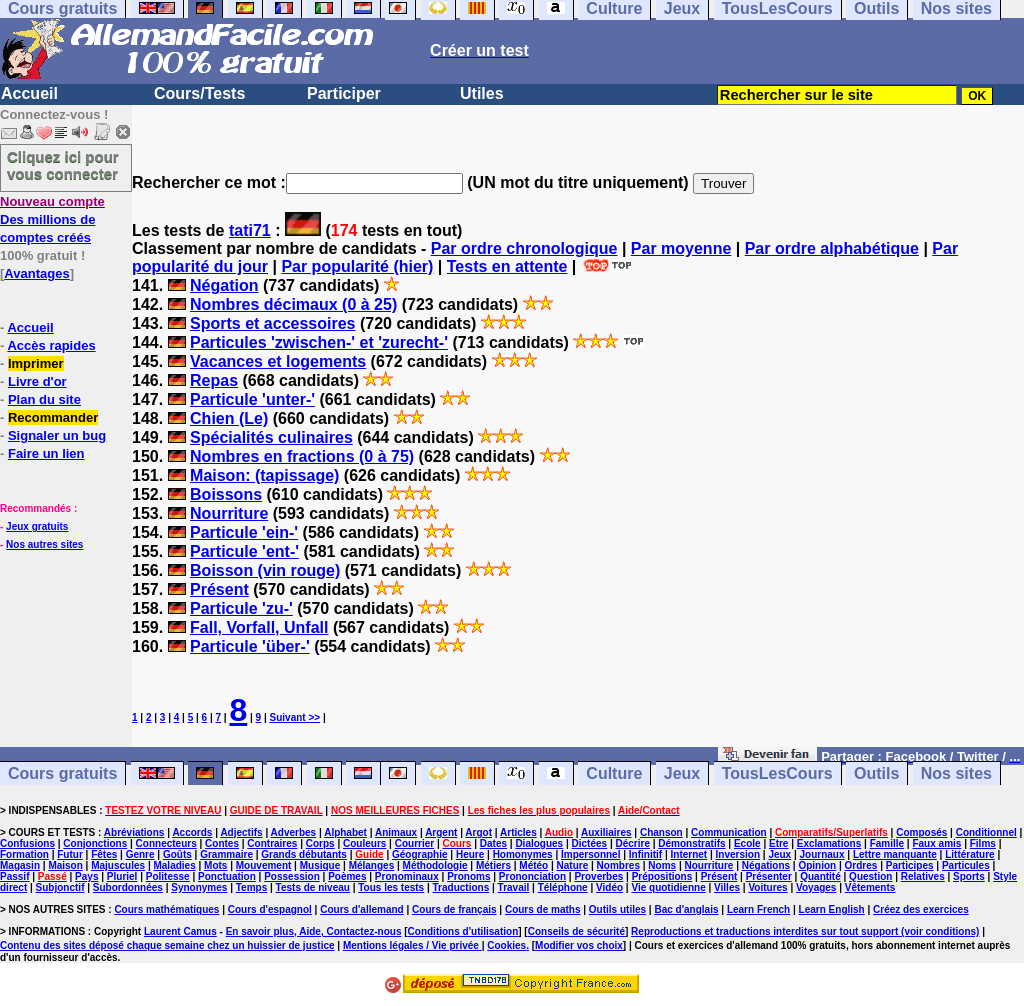 This screenshot has height=1006, width=1024. I want to click on Sports et accessoires, so click(272, 323).